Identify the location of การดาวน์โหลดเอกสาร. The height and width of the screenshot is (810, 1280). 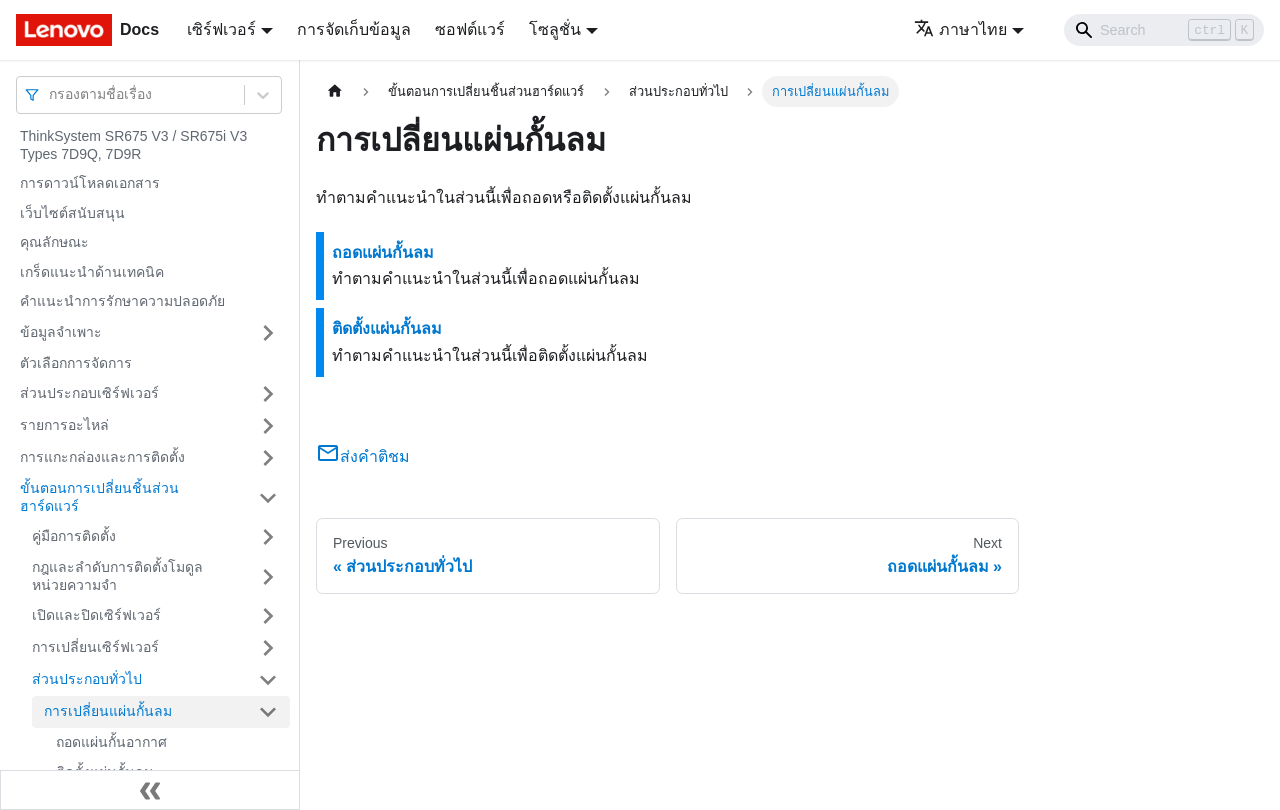
(90, 183).